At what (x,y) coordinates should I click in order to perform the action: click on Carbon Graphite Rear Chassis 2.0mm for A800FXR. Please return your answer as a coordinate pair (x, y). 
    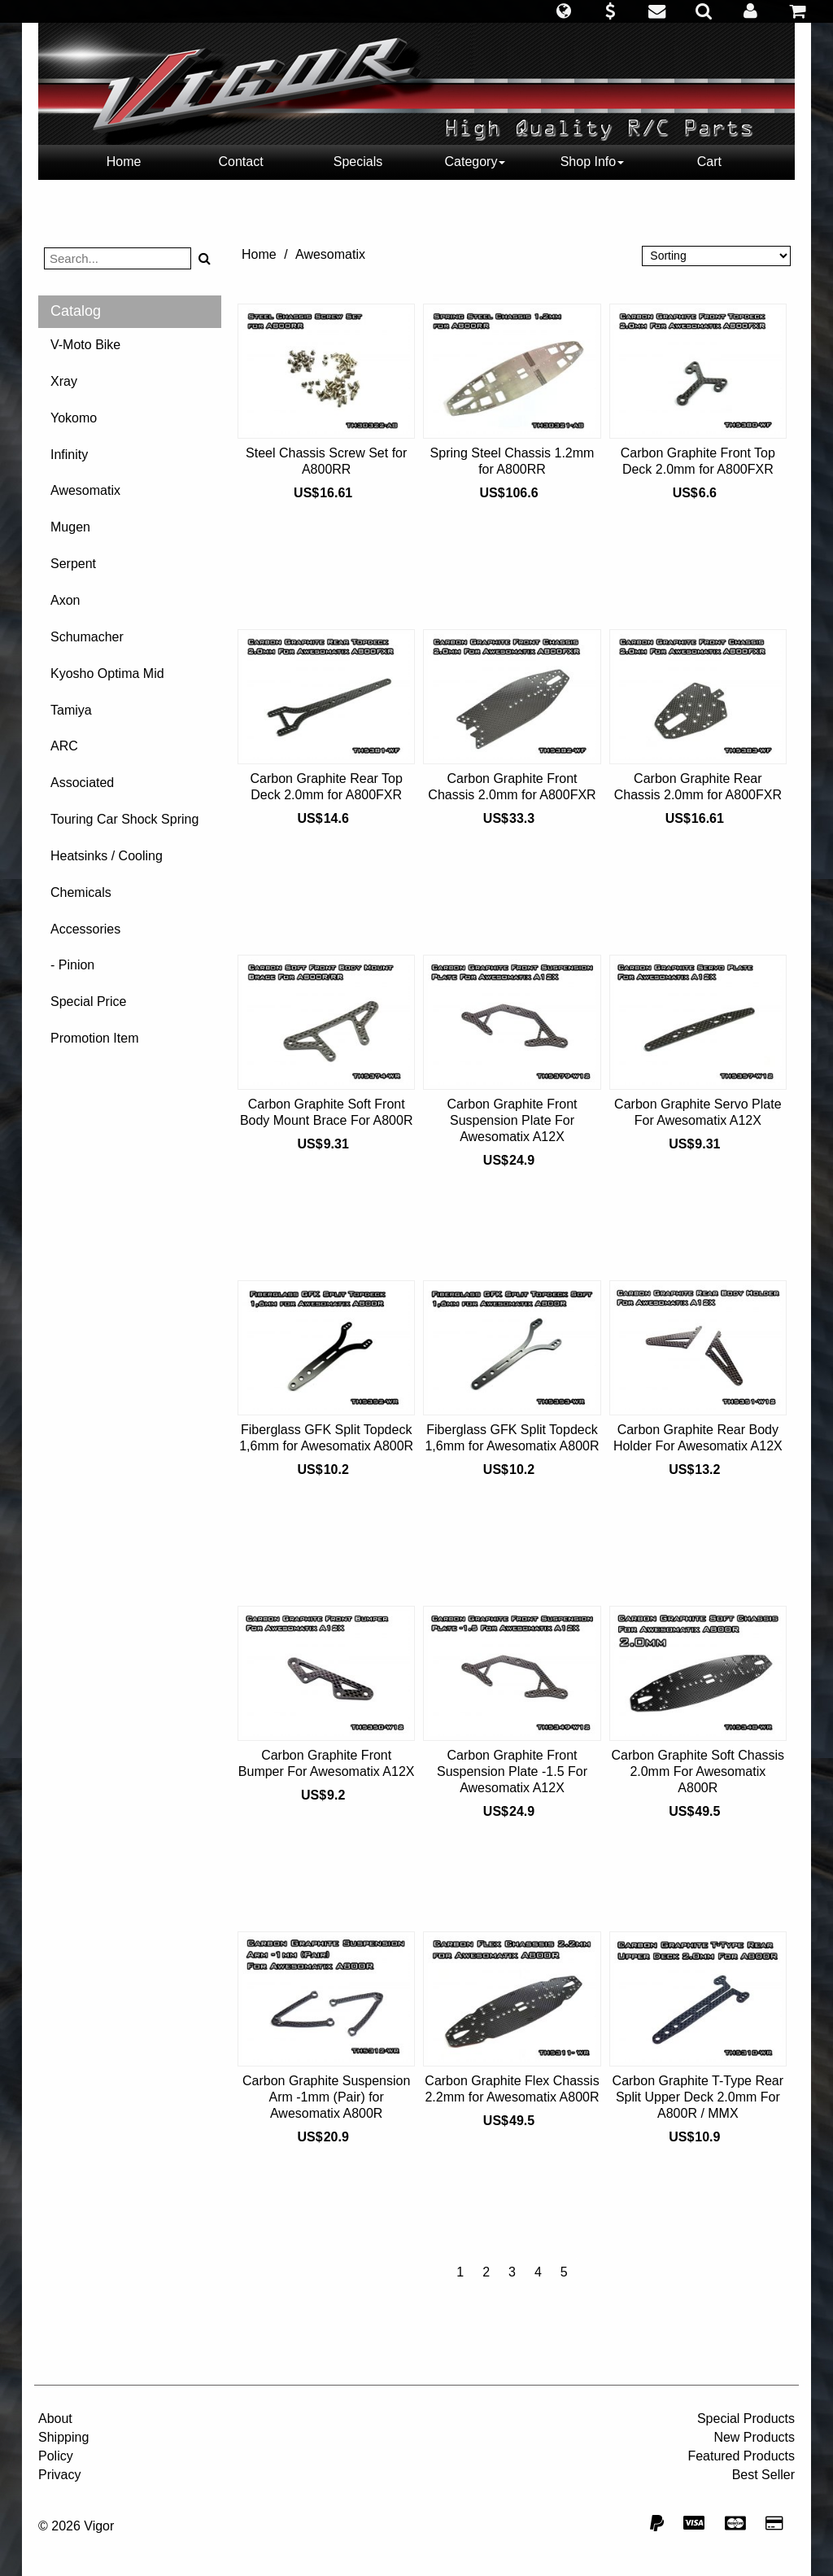
    Looking at the image, I should click on (698, 787).